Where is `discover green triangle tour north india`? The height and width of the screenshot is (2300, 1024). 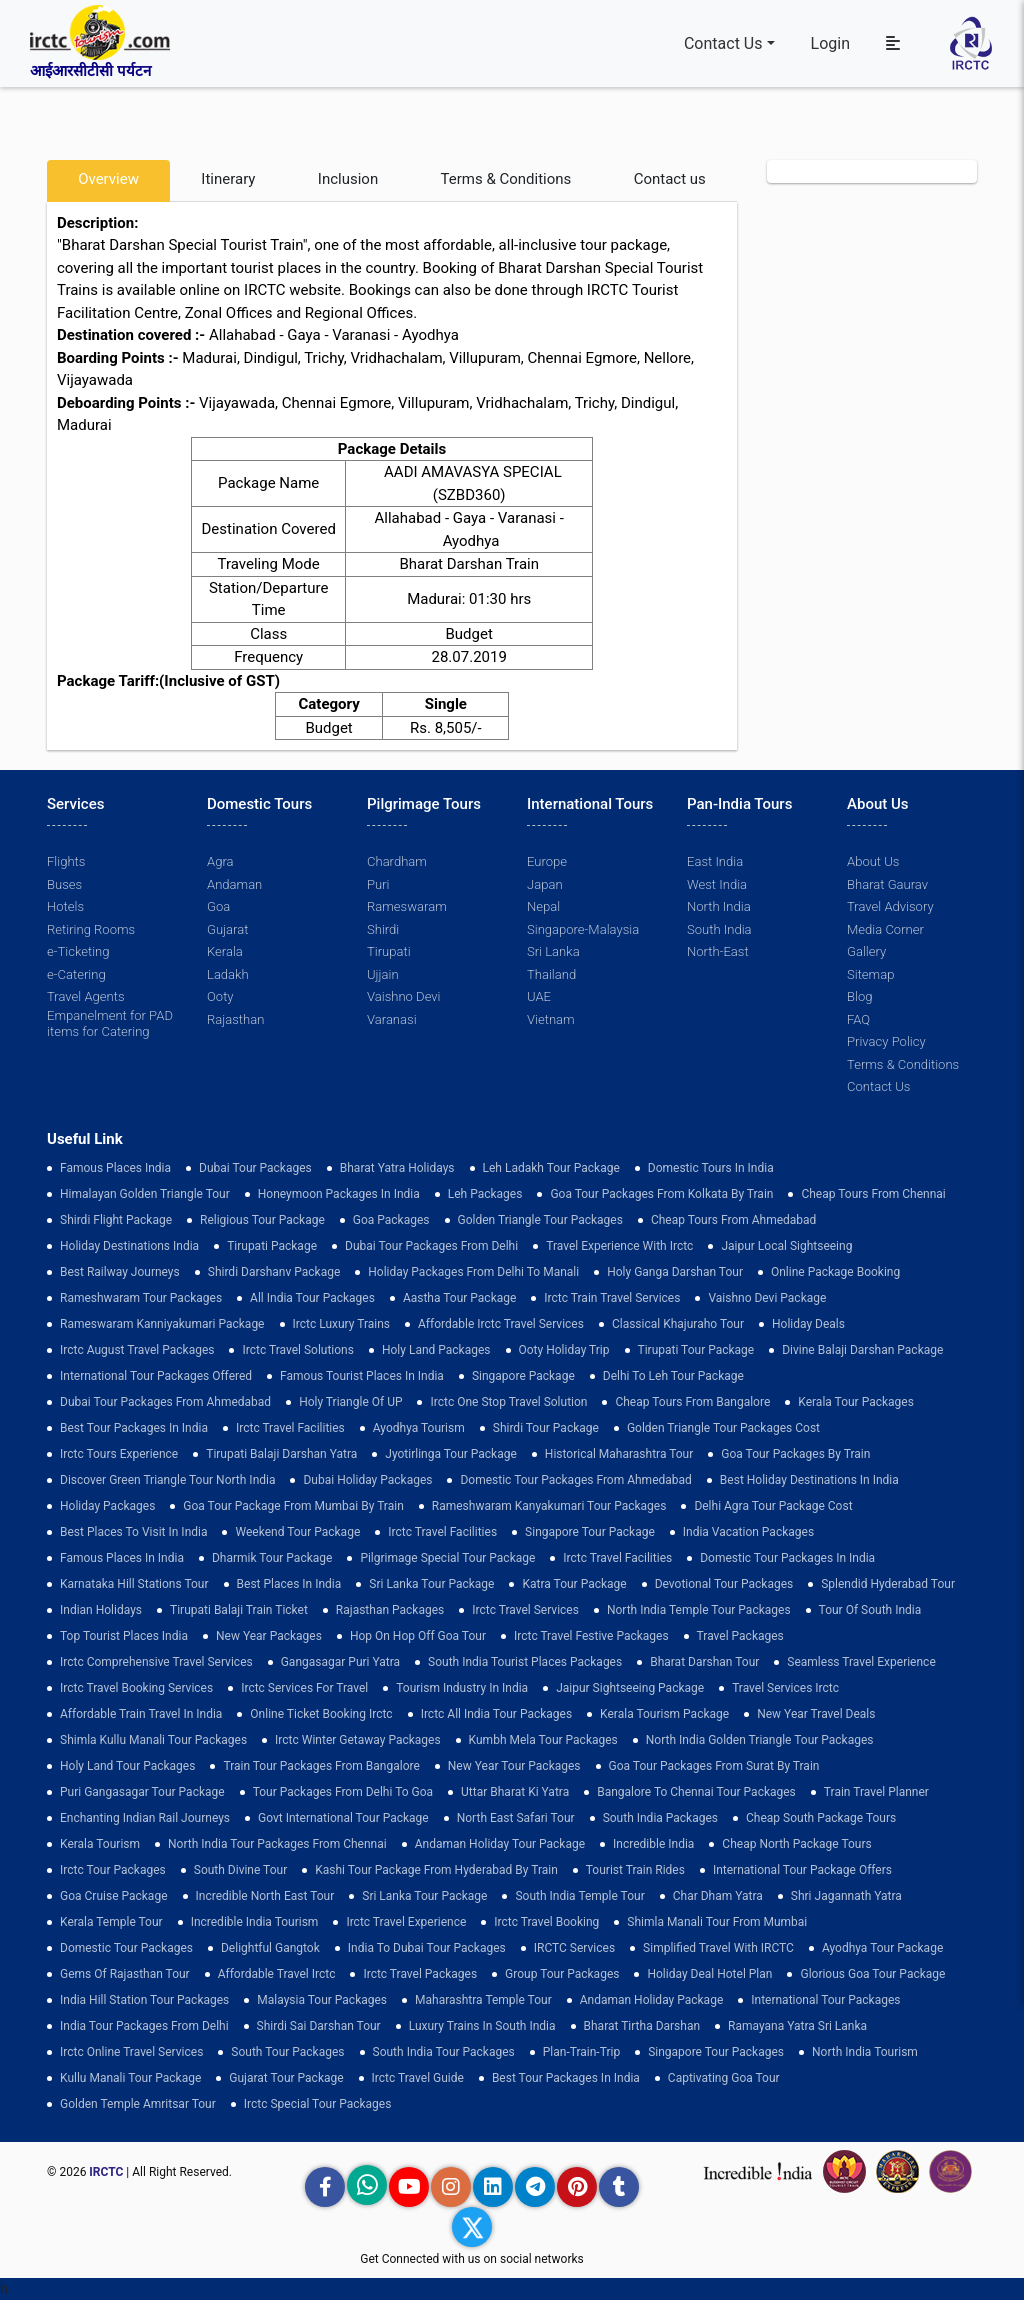
discover green triangle tour north india is located at coordinates (167, 1480).